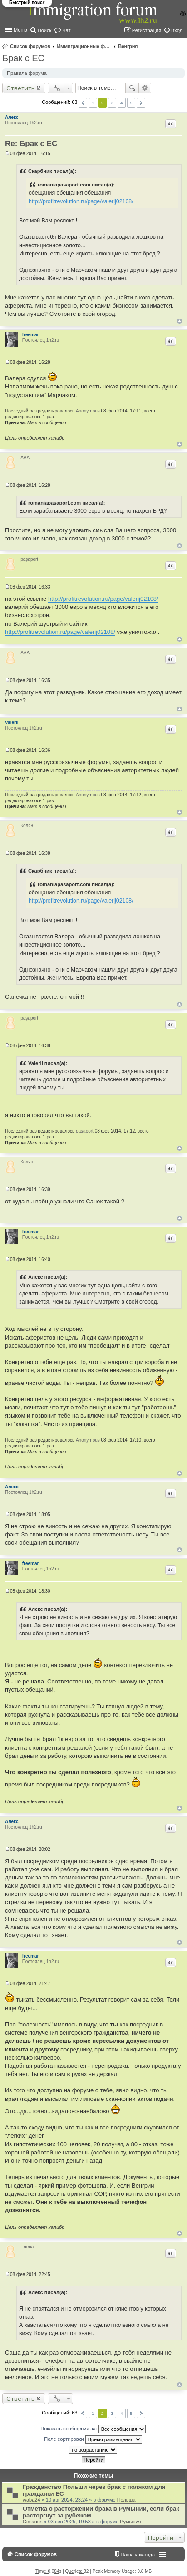 The width and height of the screenshot is (187, 2576). What do you see at coordinates (20, 30) in the screenshot?
I see `Меню` at bounding box center [20, 30].